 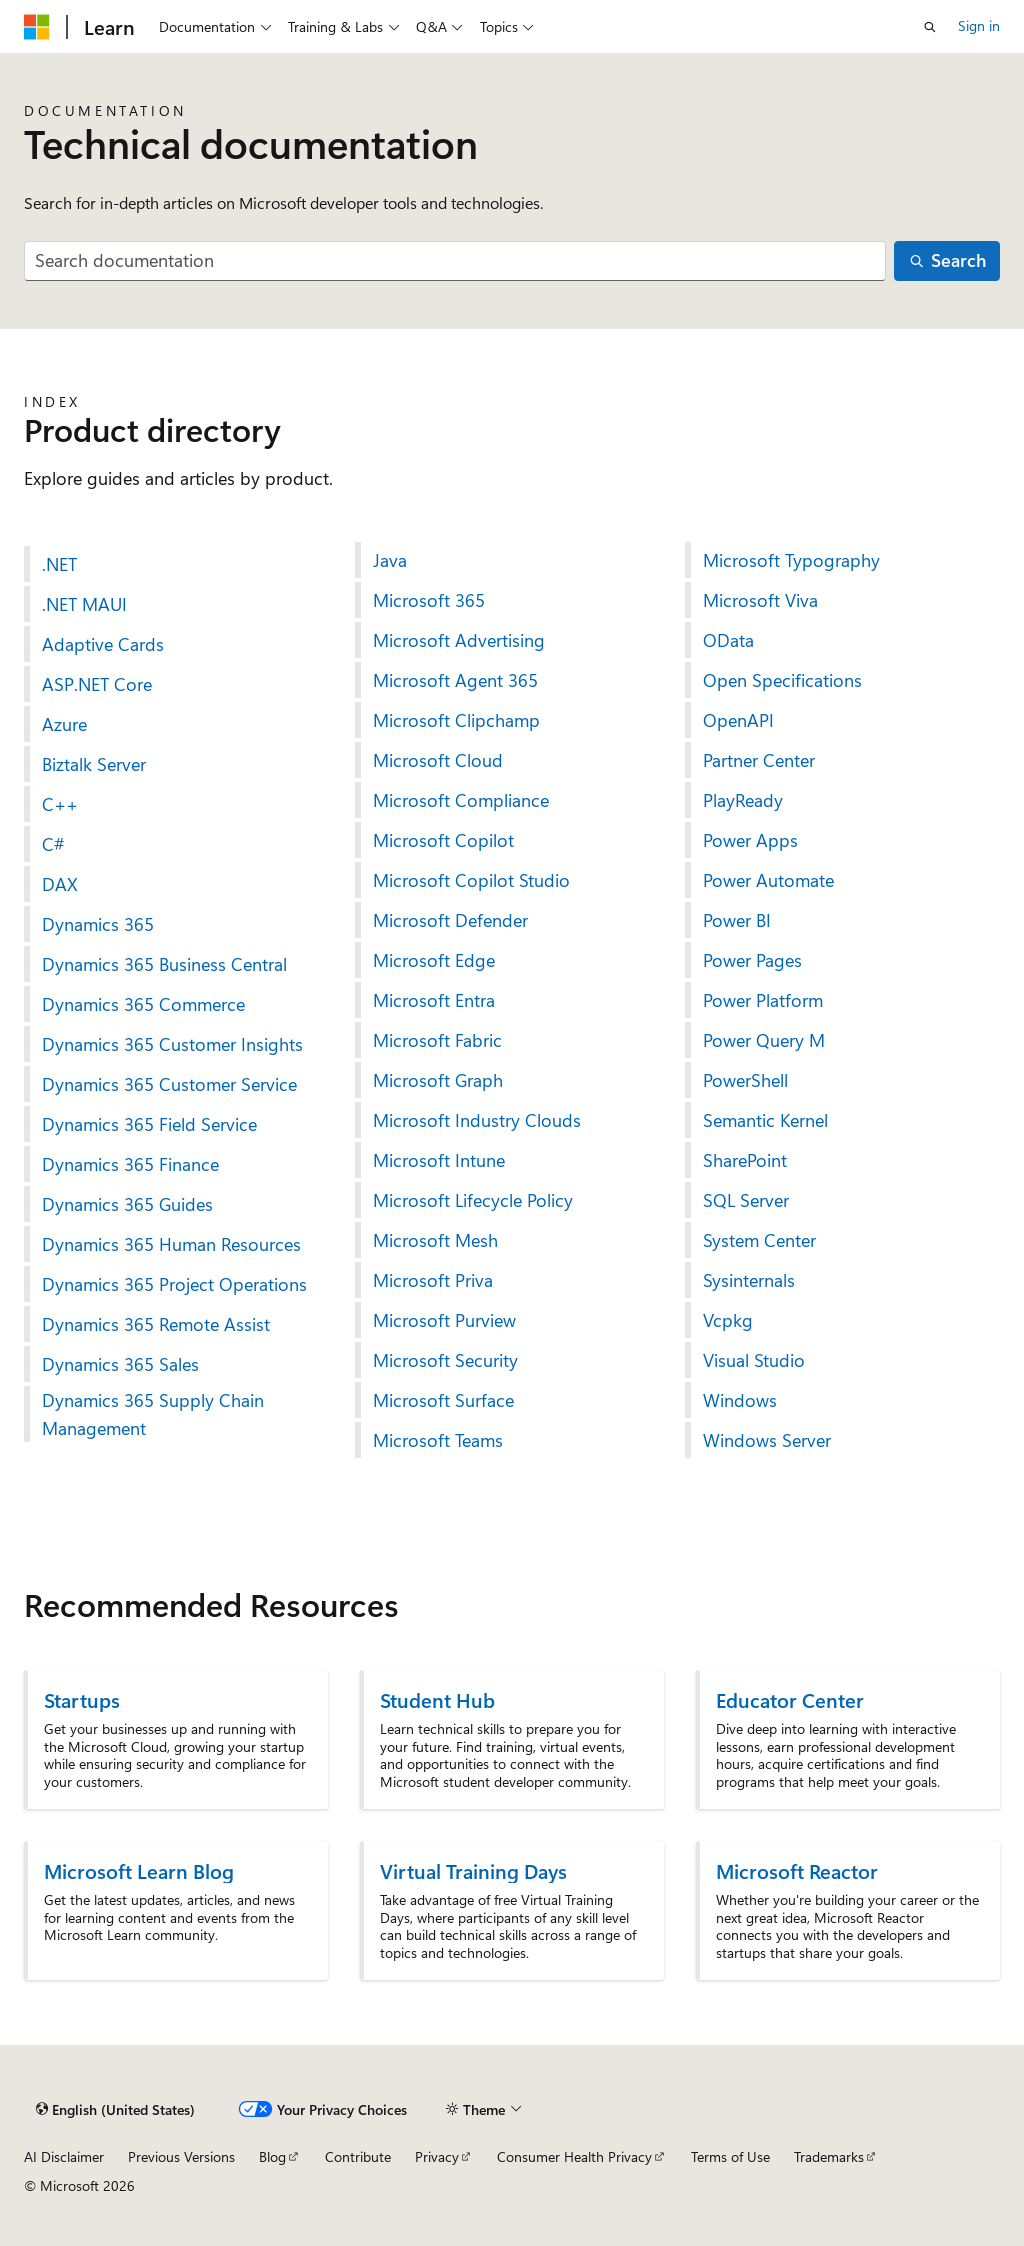 What do you see at coordinates (103, 644) in the screenshot?
I see `Adaptive Cards` at bounding box center [103, 644].